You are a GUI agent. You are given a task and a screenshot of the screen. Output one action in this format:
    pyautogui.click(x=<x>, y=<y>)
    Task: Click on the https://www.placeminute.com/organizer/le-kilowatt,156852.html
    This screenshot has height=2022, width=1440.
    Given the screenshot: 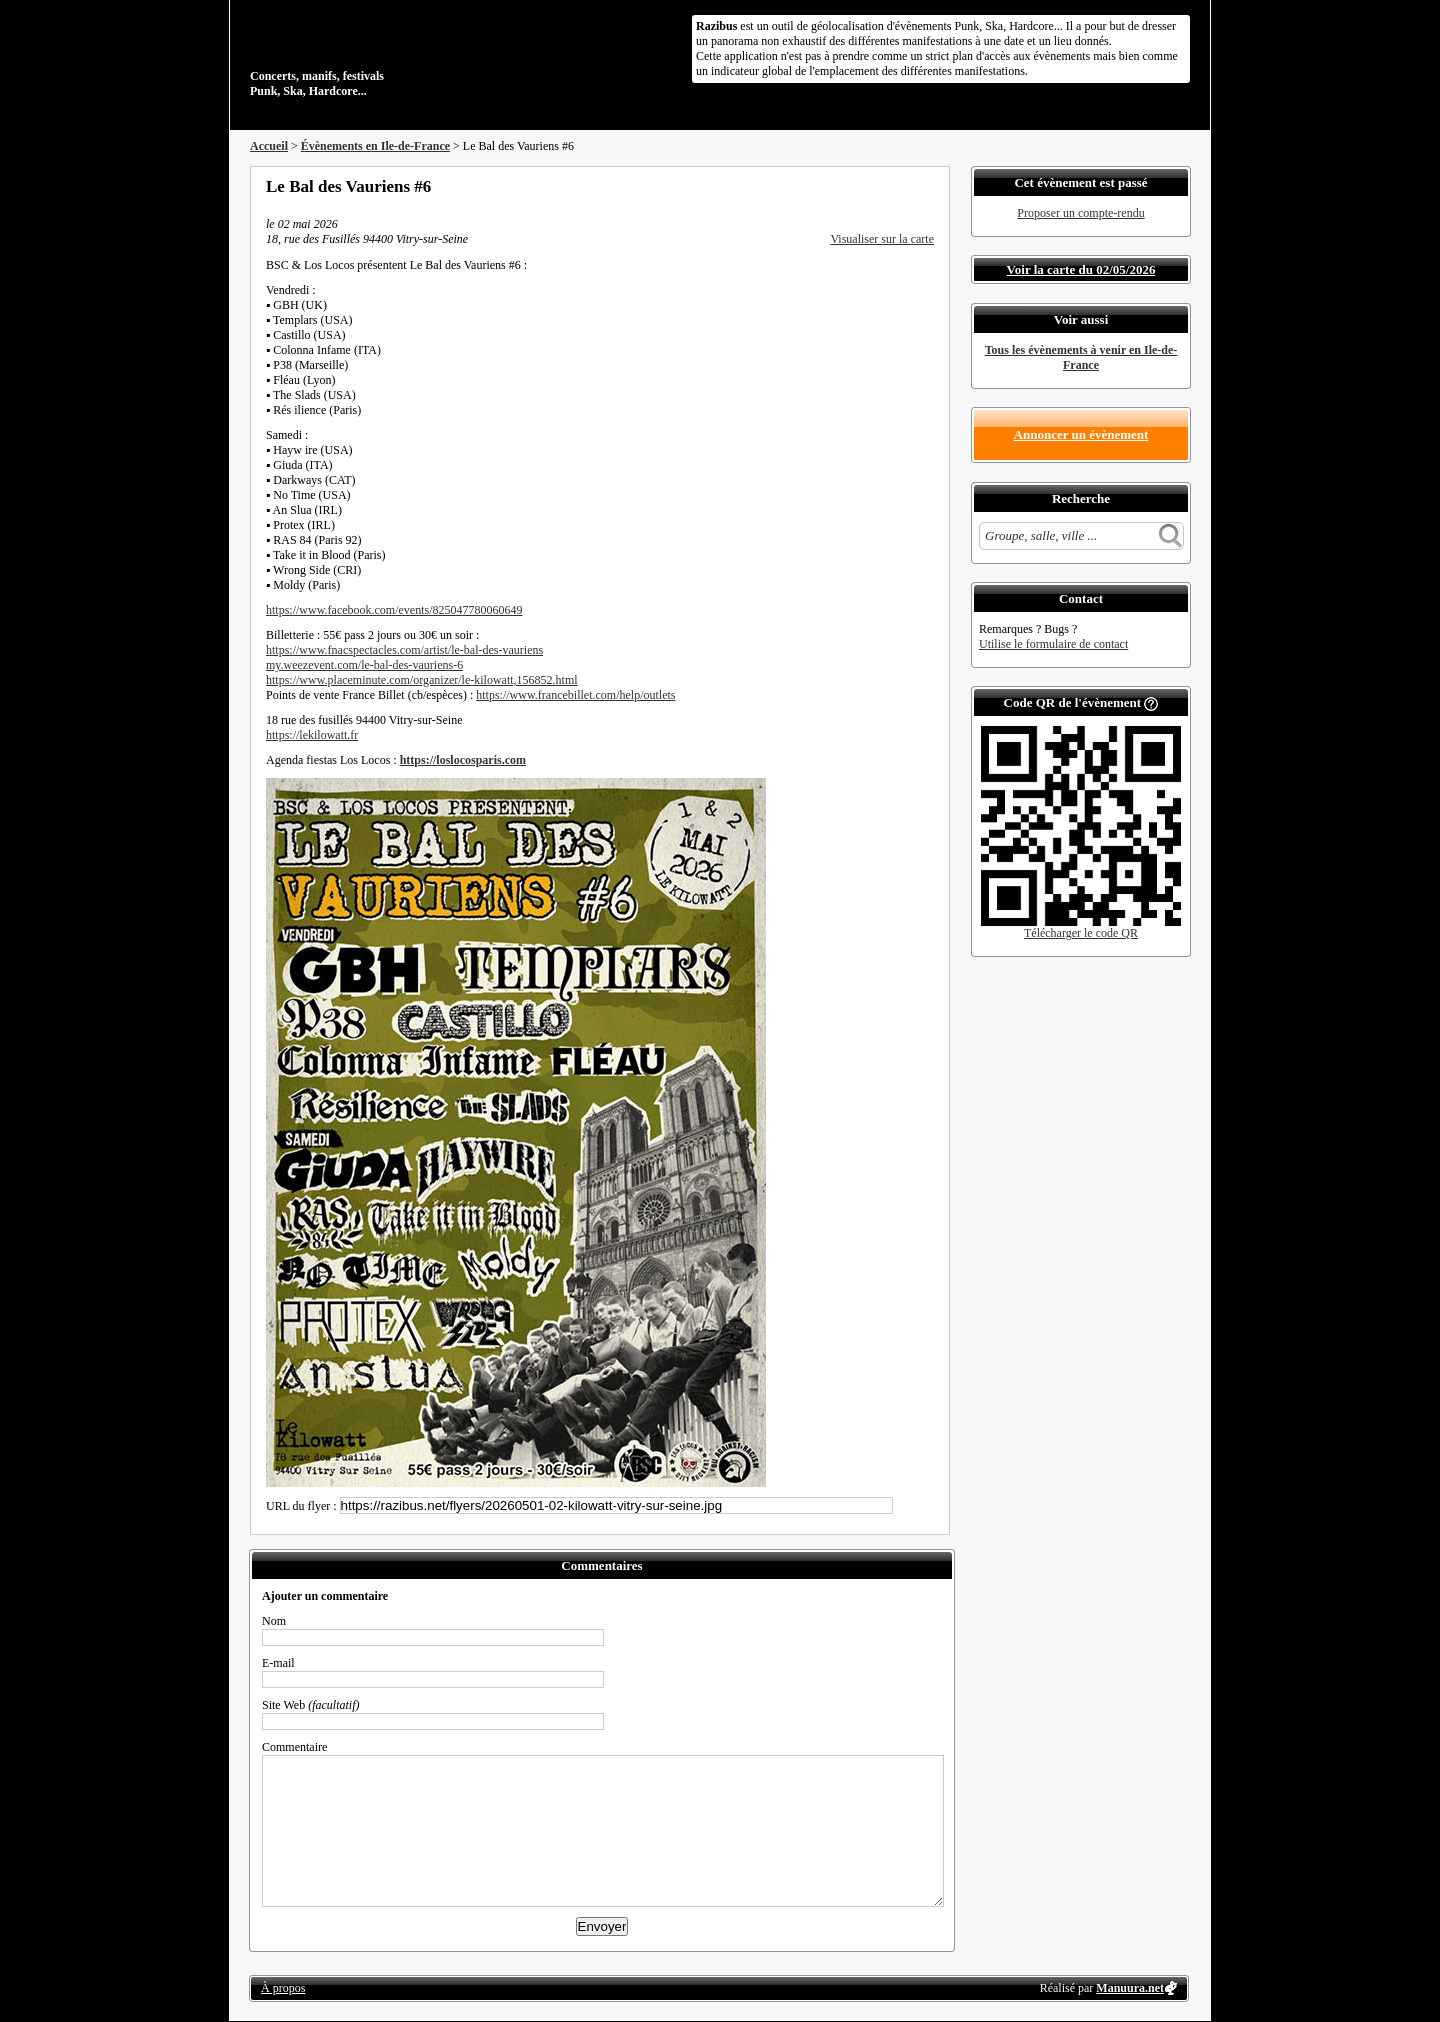 What is the action you would take?
    pyautogui.click(x=422, y=680)
    